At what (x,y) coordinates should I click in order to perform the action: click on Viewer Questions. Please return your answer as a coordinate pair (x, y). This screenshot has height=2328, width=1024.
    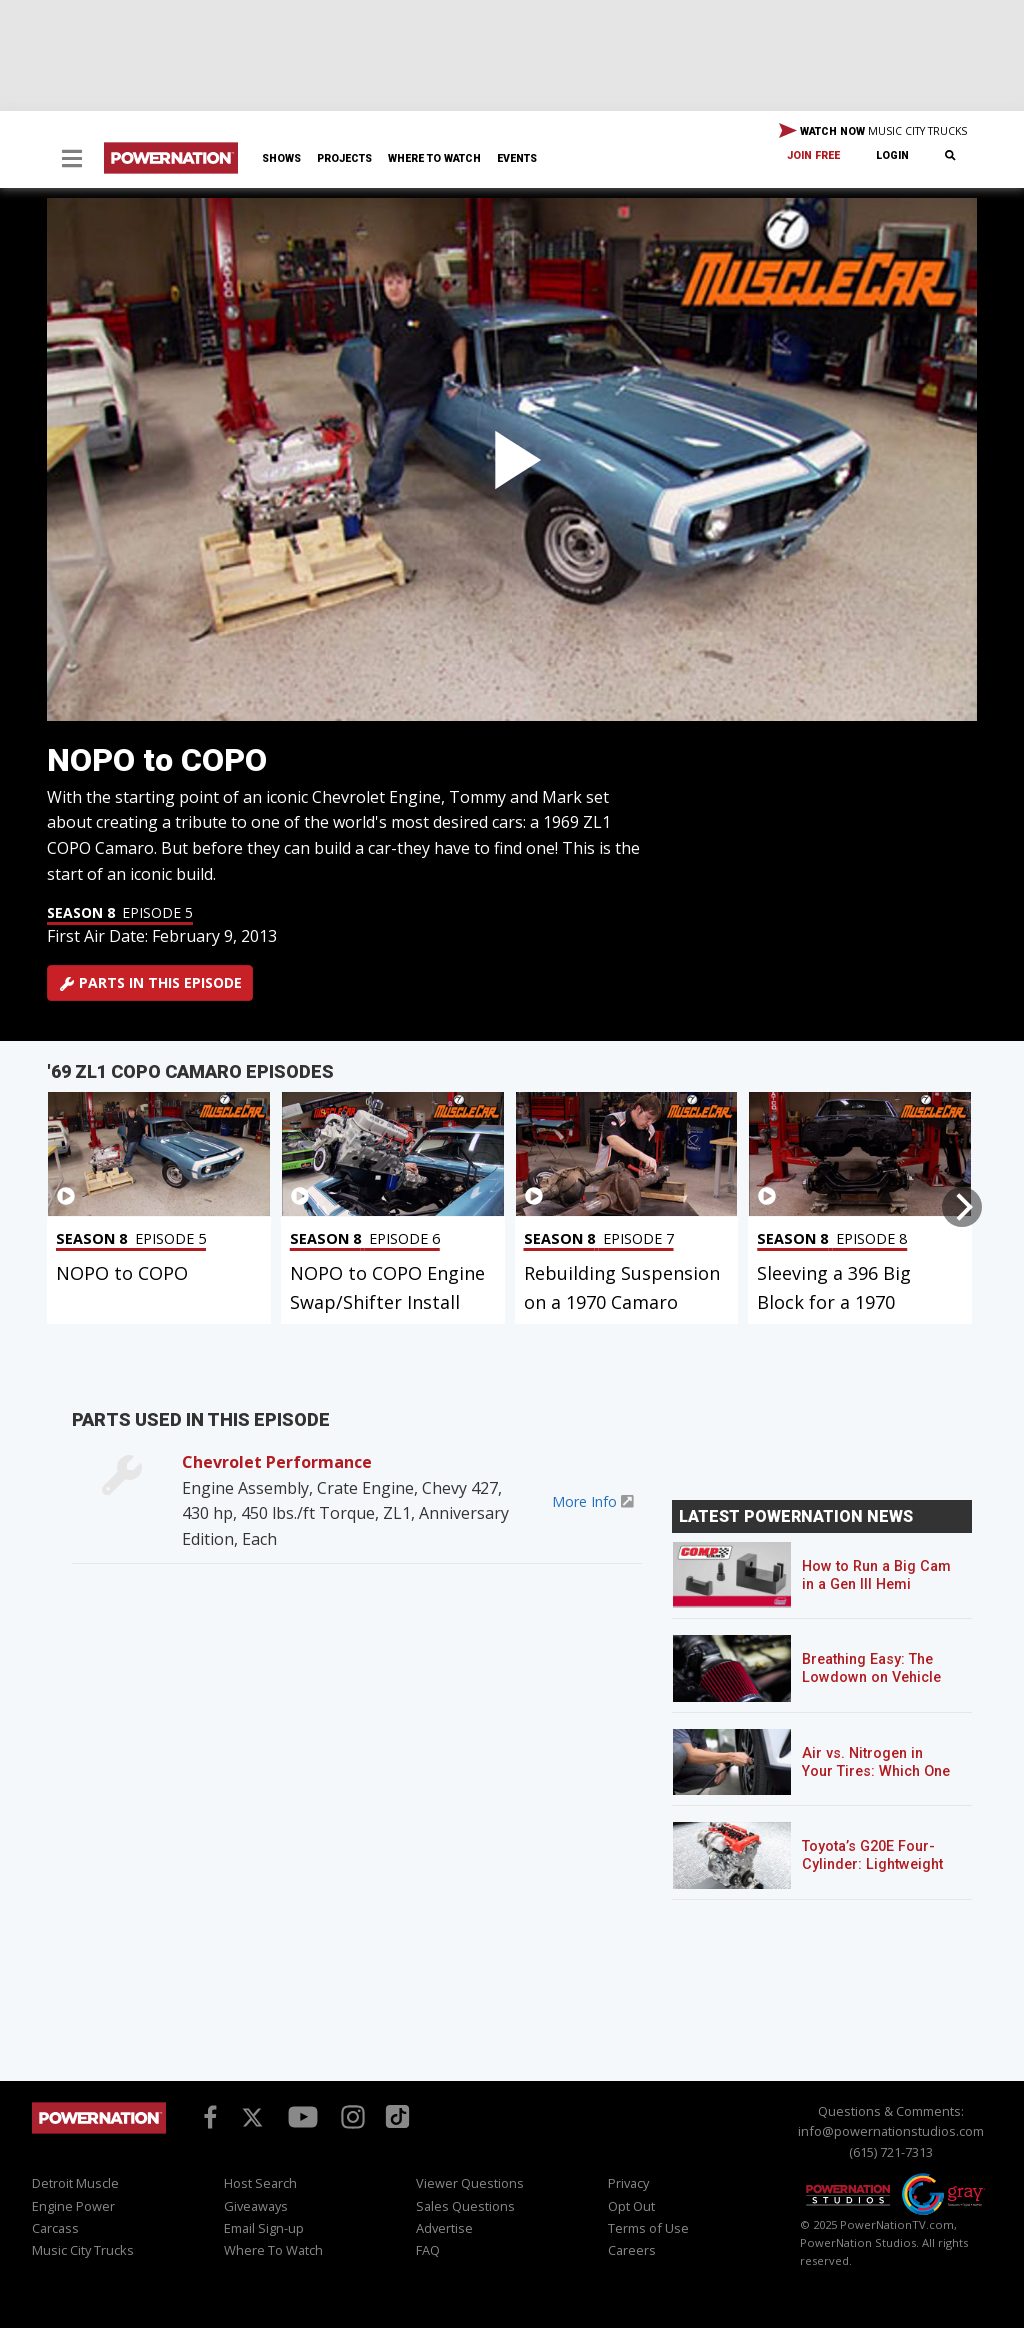
    Looking at the image, I should click on (470, 2183).